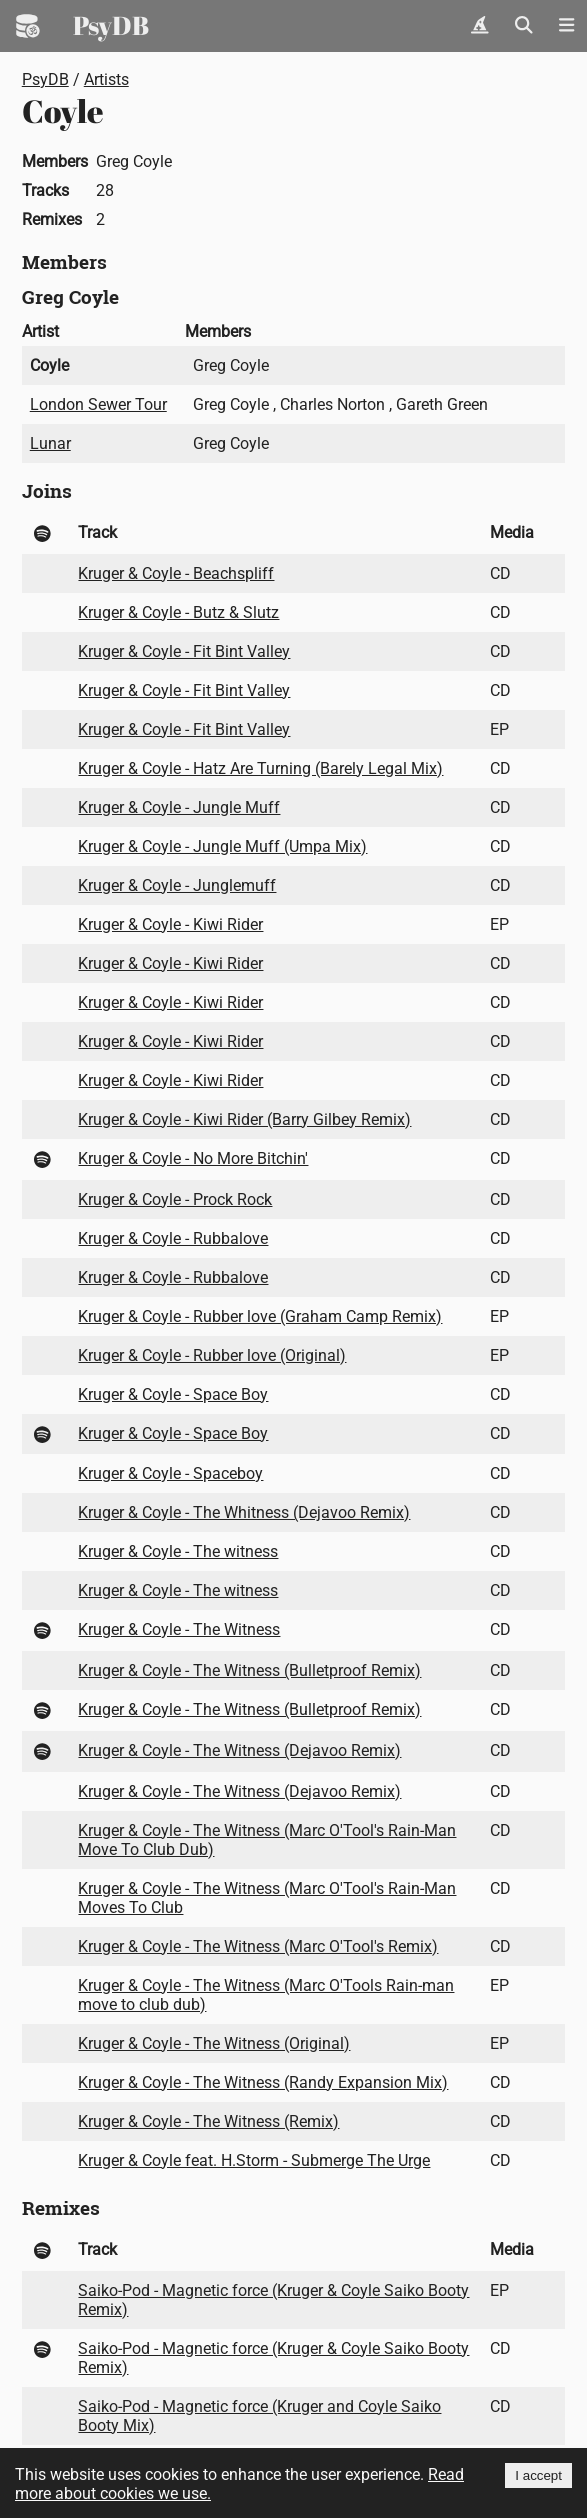 This screenshot has width=587, height=2518. Describe the element at coordinates (175, 1199) in the screenshot. I see `Kruger & Coyle - Prock Rock` at that location.